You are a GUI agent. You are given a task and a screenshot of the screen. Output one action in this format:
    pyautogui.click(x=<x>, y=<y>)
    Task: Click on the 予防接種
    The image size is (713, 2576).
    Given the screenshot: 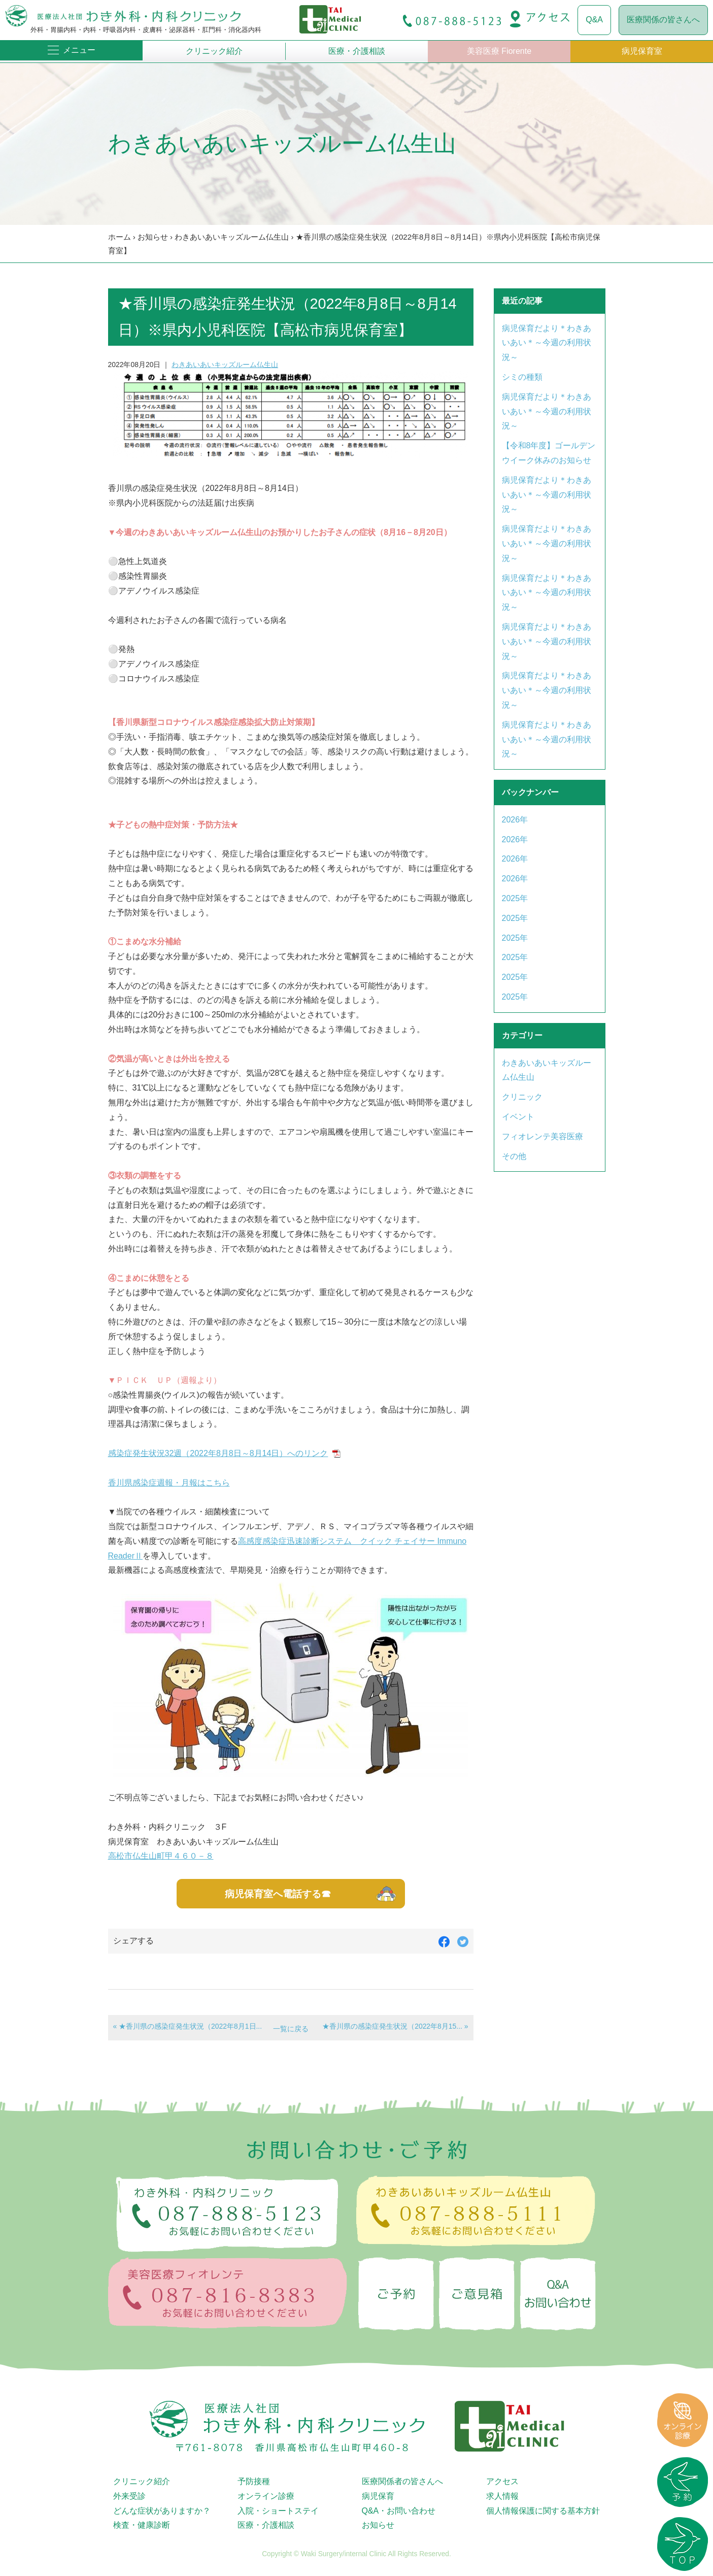 What is the action you would take?
    pyautogui.click(x=253, y=2481)
    